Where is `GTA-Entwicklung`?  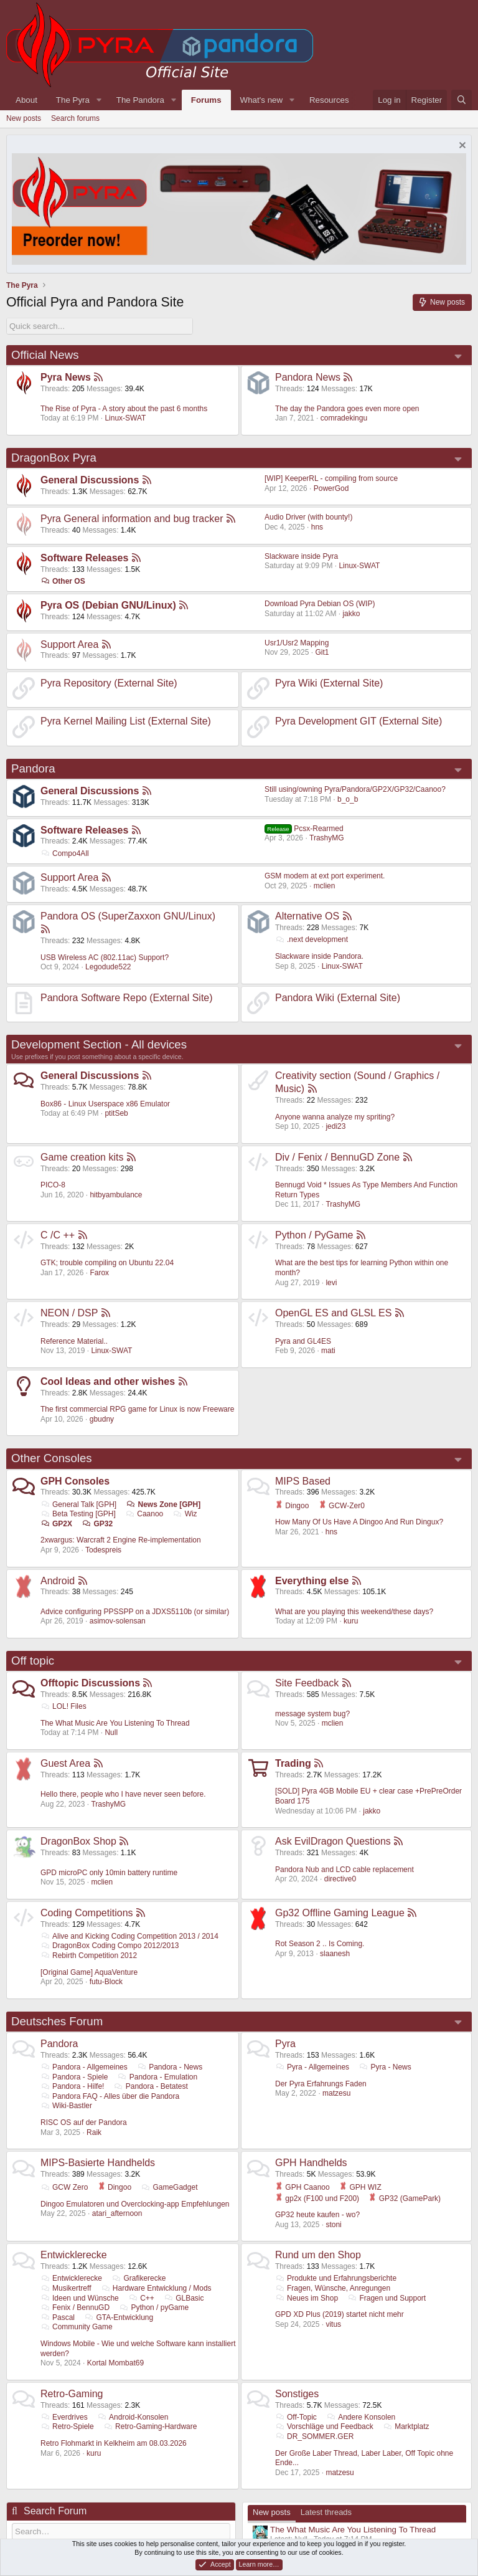
GTA-Entwicklung is located at coordinates (118, 2317).